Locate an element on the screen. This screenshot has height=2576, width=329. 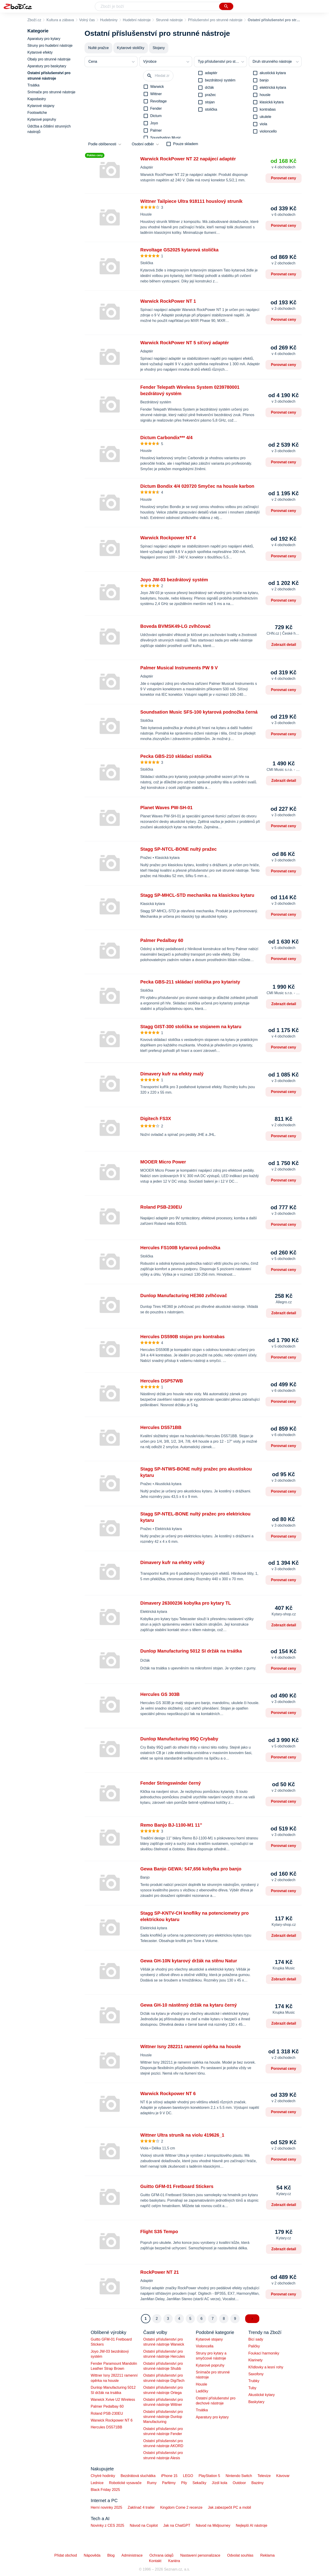
Herní novinky 2025 is located at coordinates (106, 2507).